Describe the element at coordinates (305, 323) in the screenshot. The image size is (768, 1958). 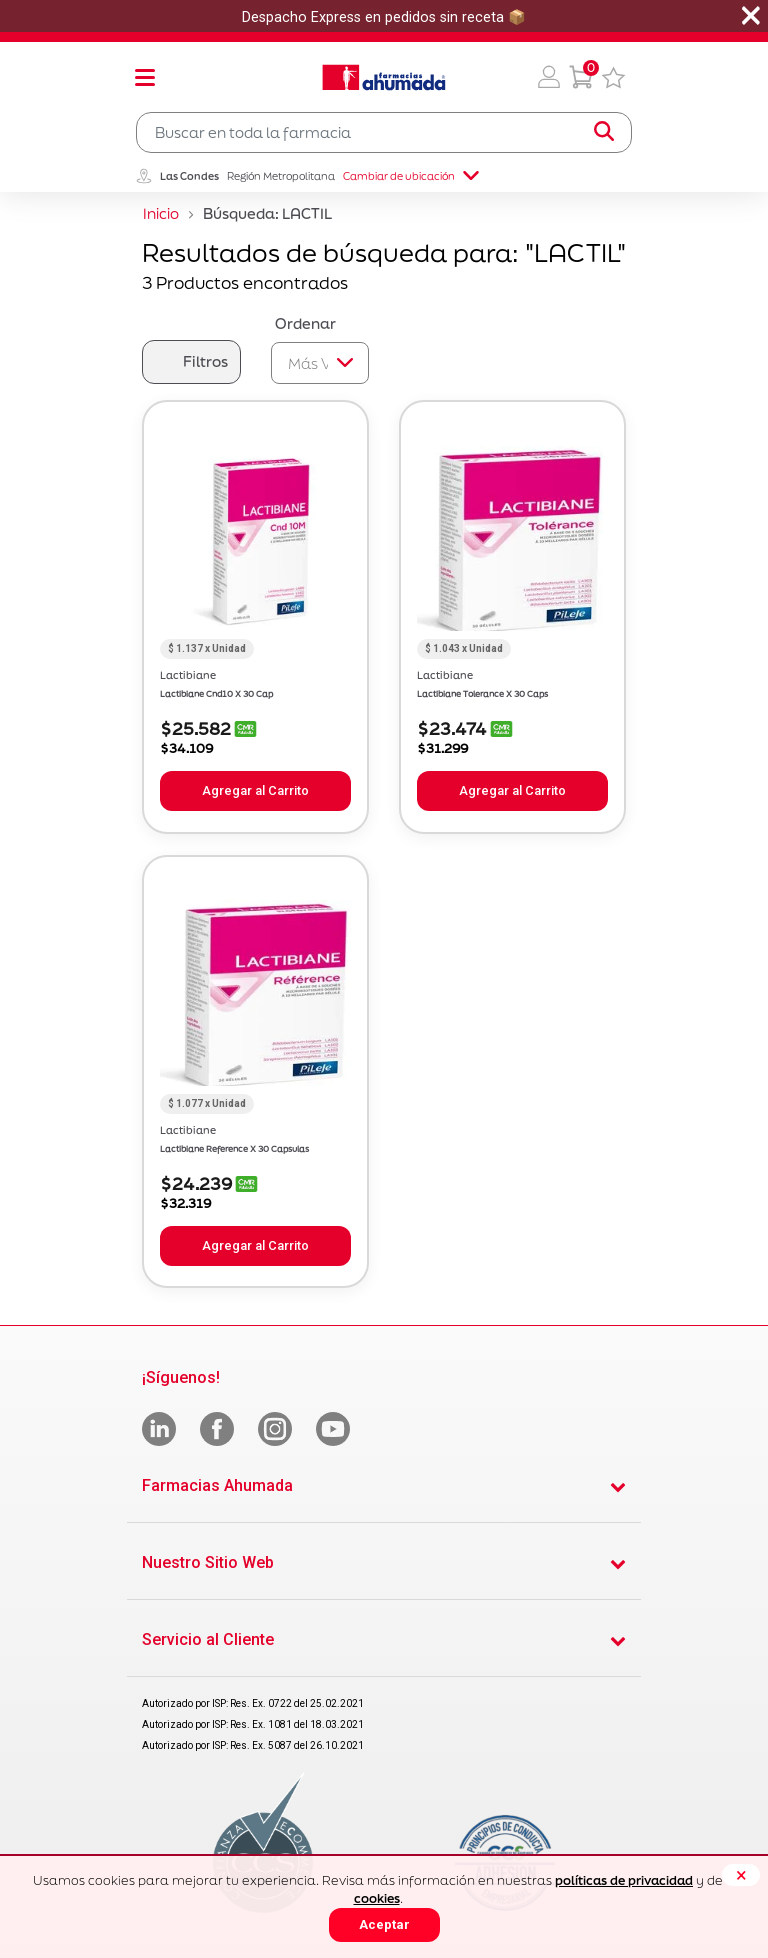
I see `Ordenar` at that location.